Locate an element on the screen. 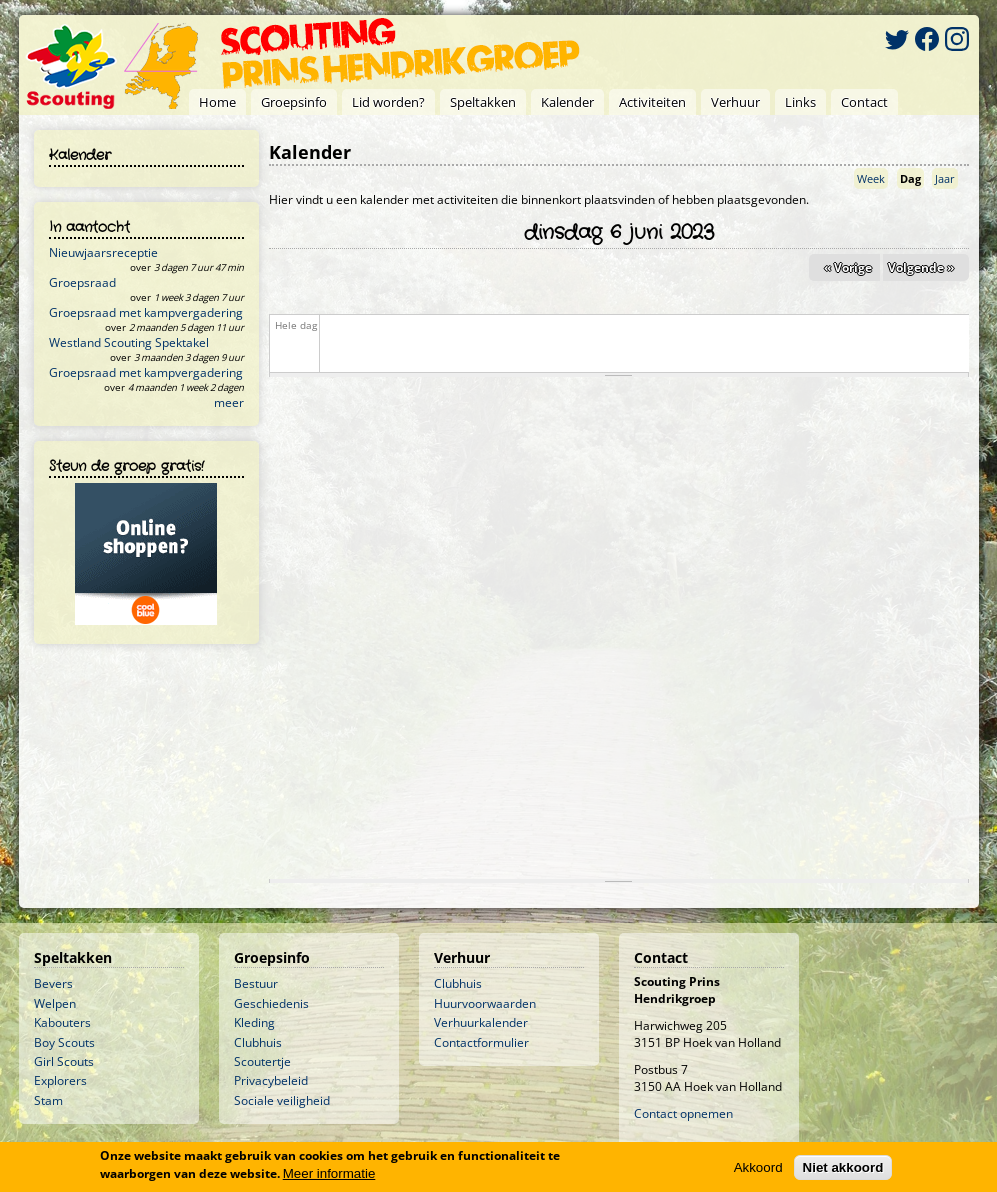  Kalender is located at coordinates (567, 102).